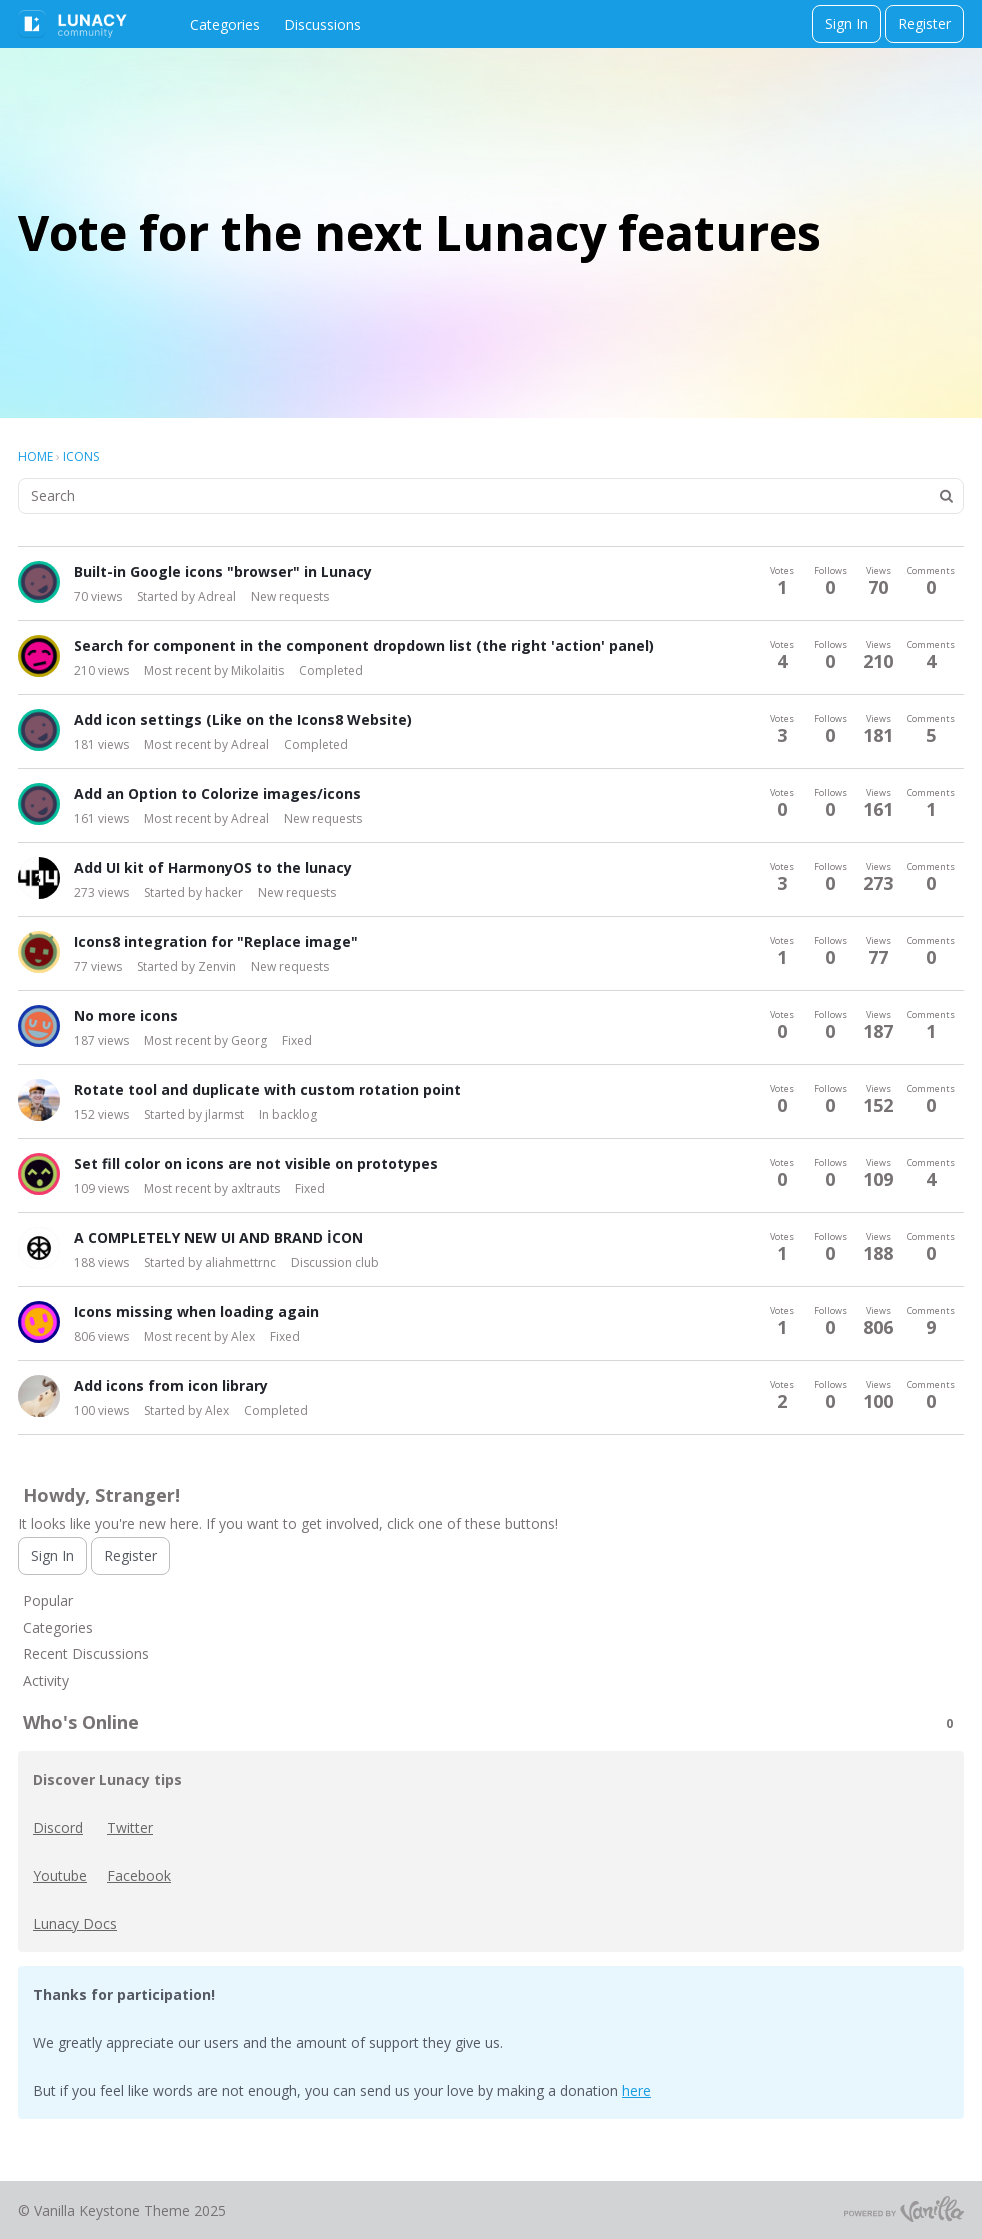 This screenshot has height=2239, width=982. I want to click on Discord, so click(58, 1827).